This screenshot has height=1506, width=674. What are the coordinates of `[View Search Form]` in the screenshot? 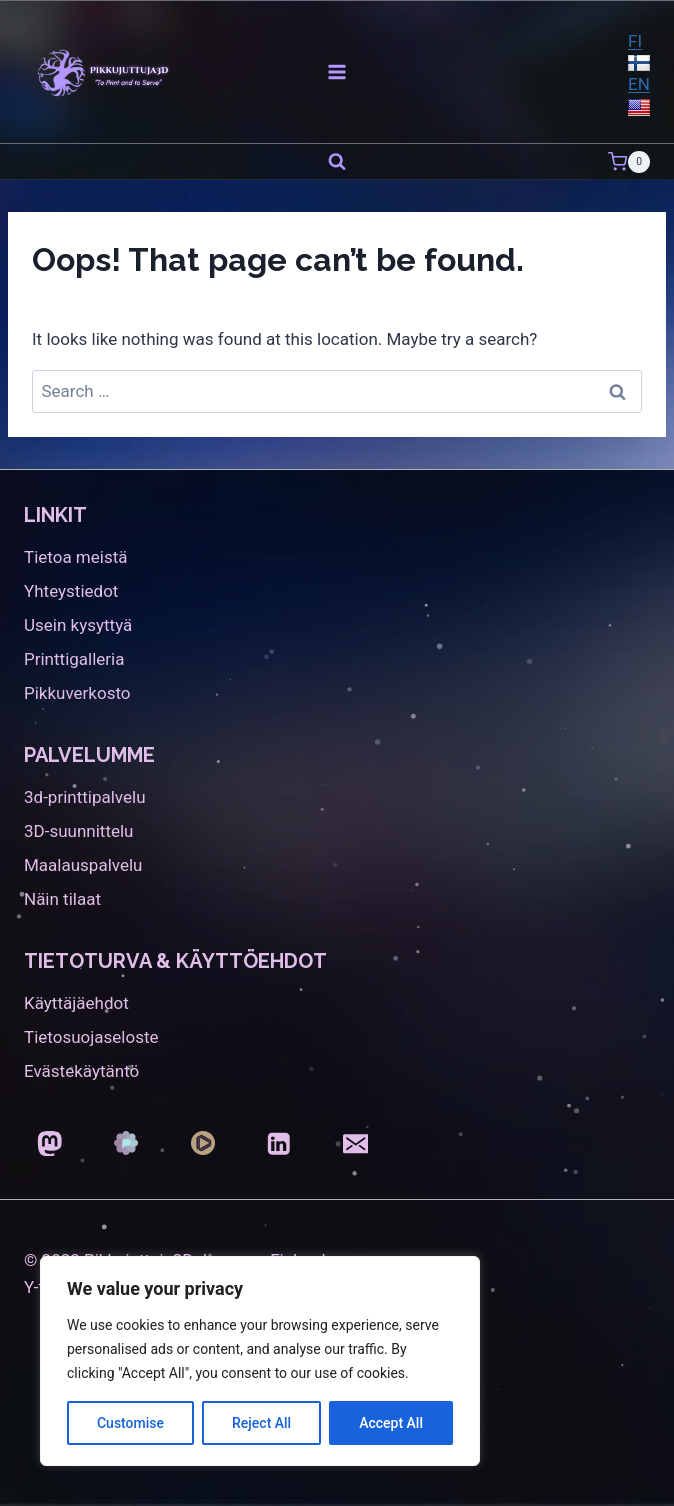 It's located at (337, 162).